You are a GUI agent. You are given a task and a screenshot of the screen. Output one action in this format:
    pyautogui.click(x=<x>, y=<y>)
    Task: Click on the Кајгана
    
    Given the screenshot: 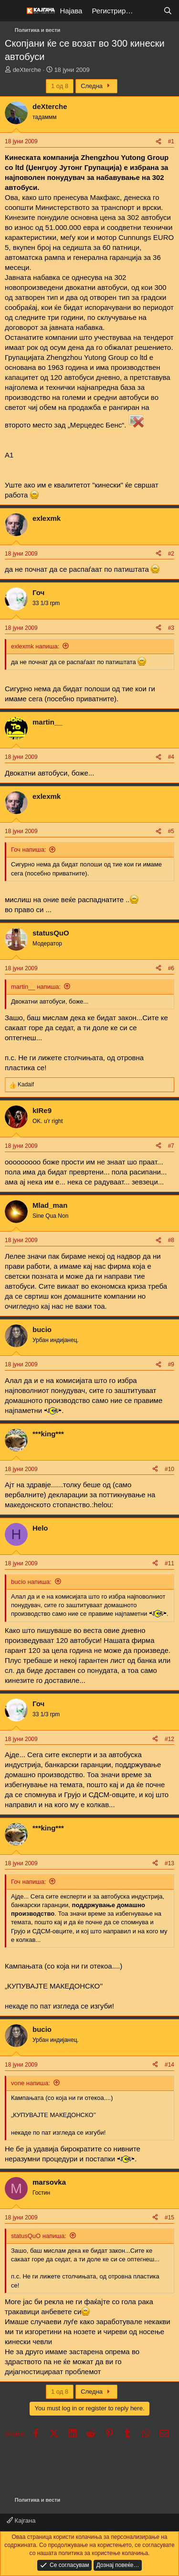 What is the action you would take?
    pyautogui.click(x=21, y=2520)
    